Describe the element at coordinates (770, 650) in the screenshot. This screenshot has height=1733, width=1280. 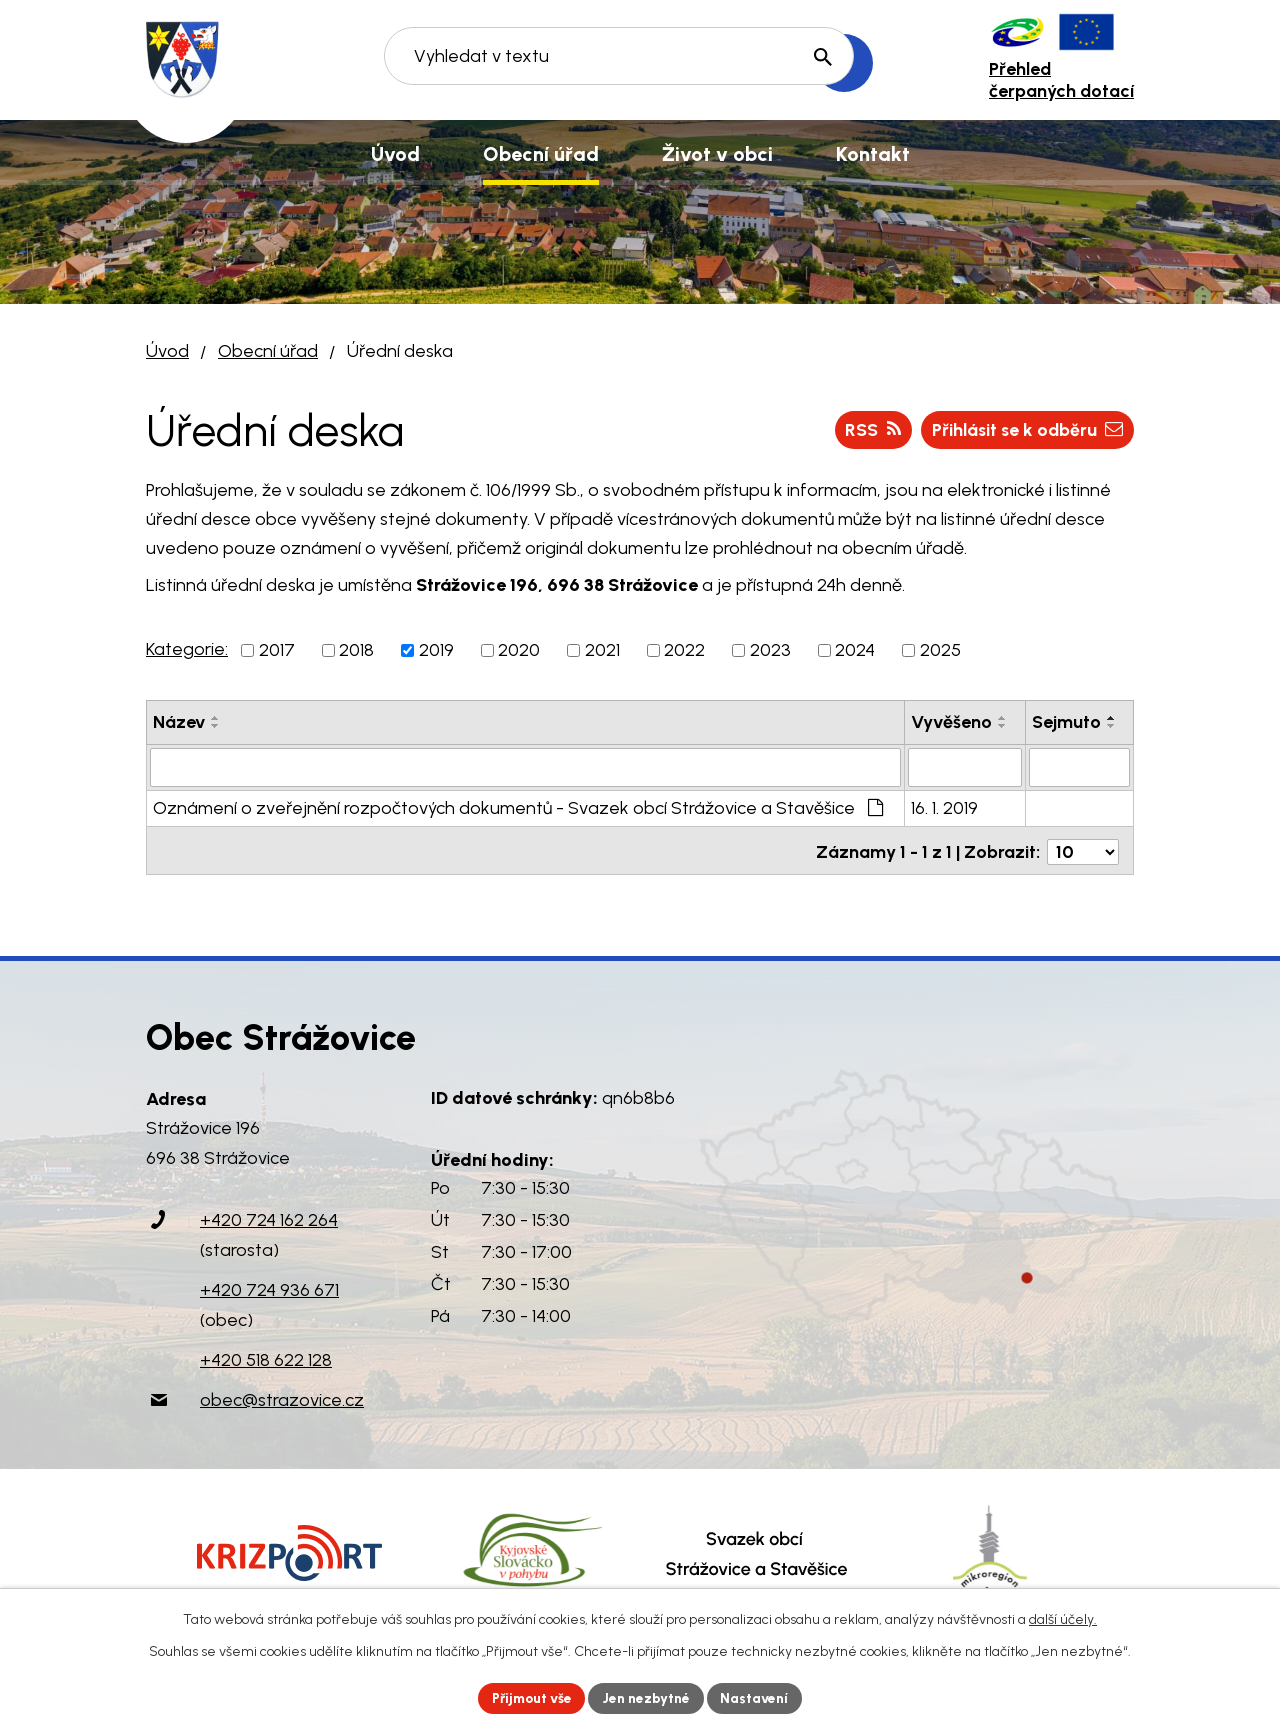
I see `2023` at that location.